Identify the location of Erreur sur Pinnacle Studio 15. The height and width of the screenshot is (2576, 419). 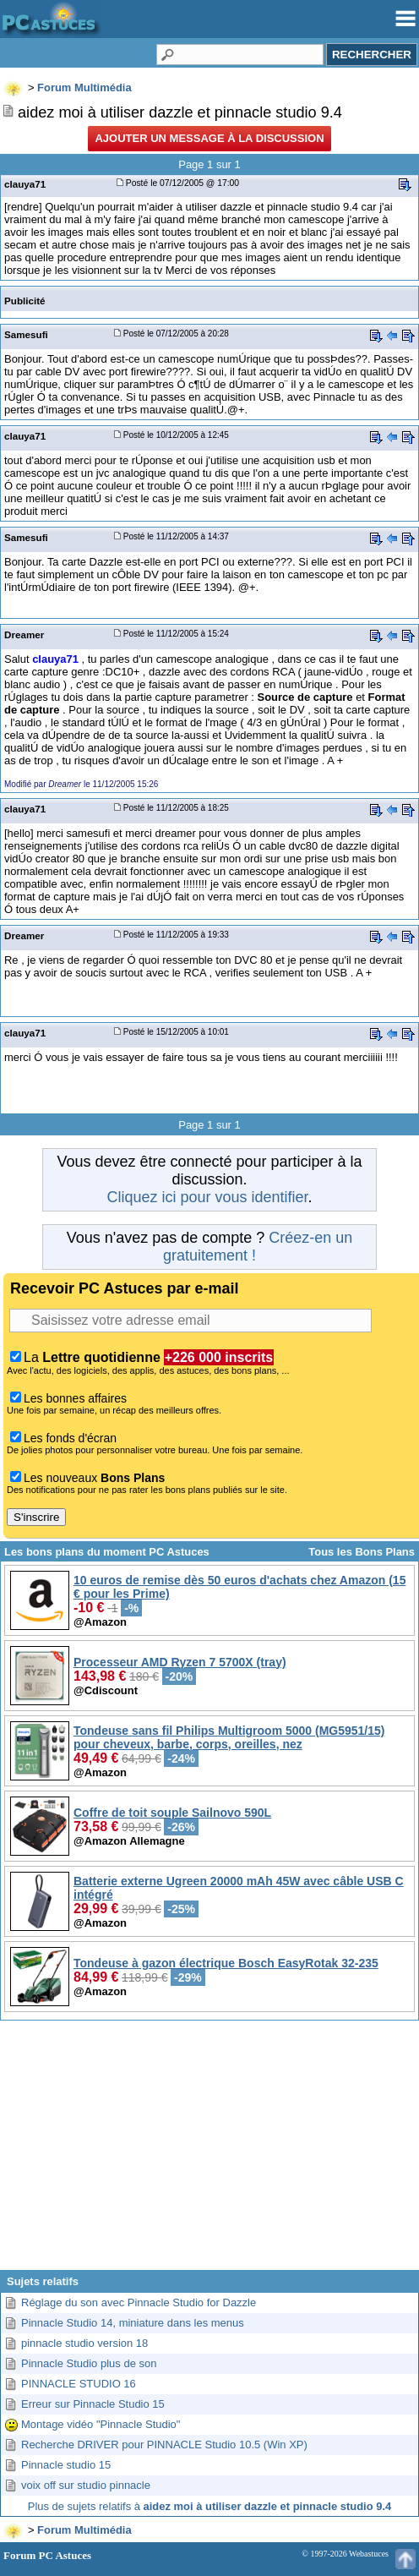
(93, 2404).